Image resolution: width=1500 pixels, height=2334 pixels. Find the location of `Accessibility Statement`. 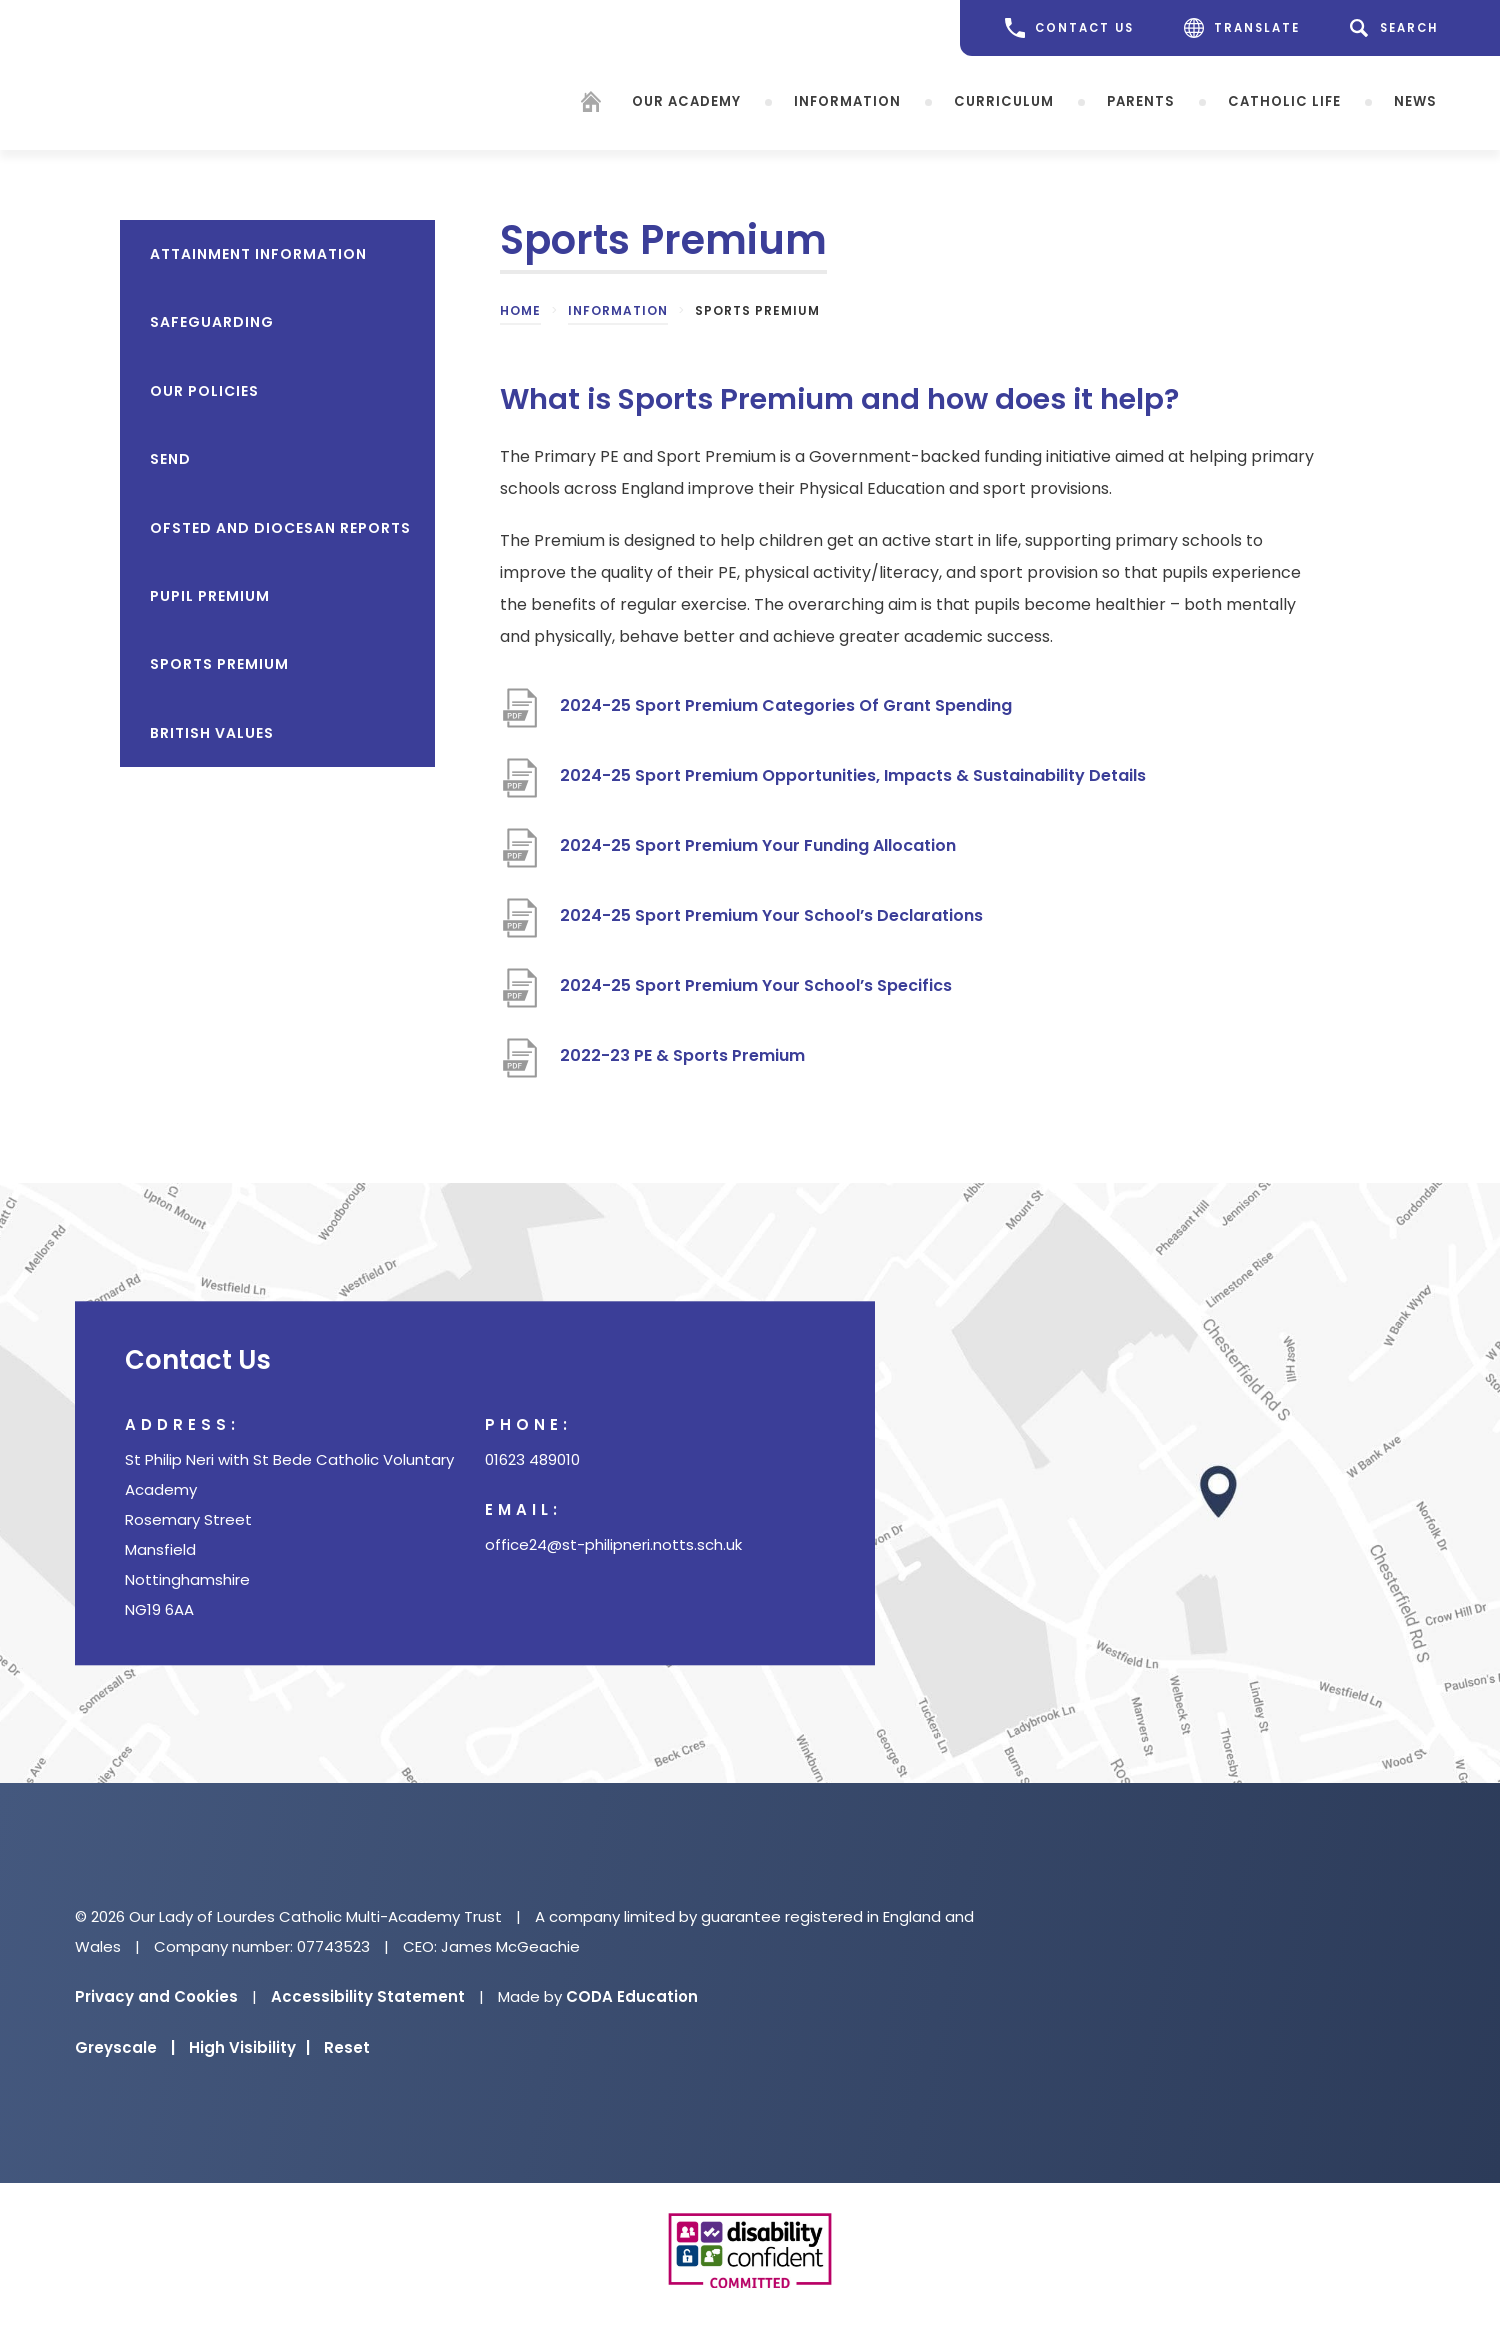

Accessibility Statement is located at coordinates (368, 1996).